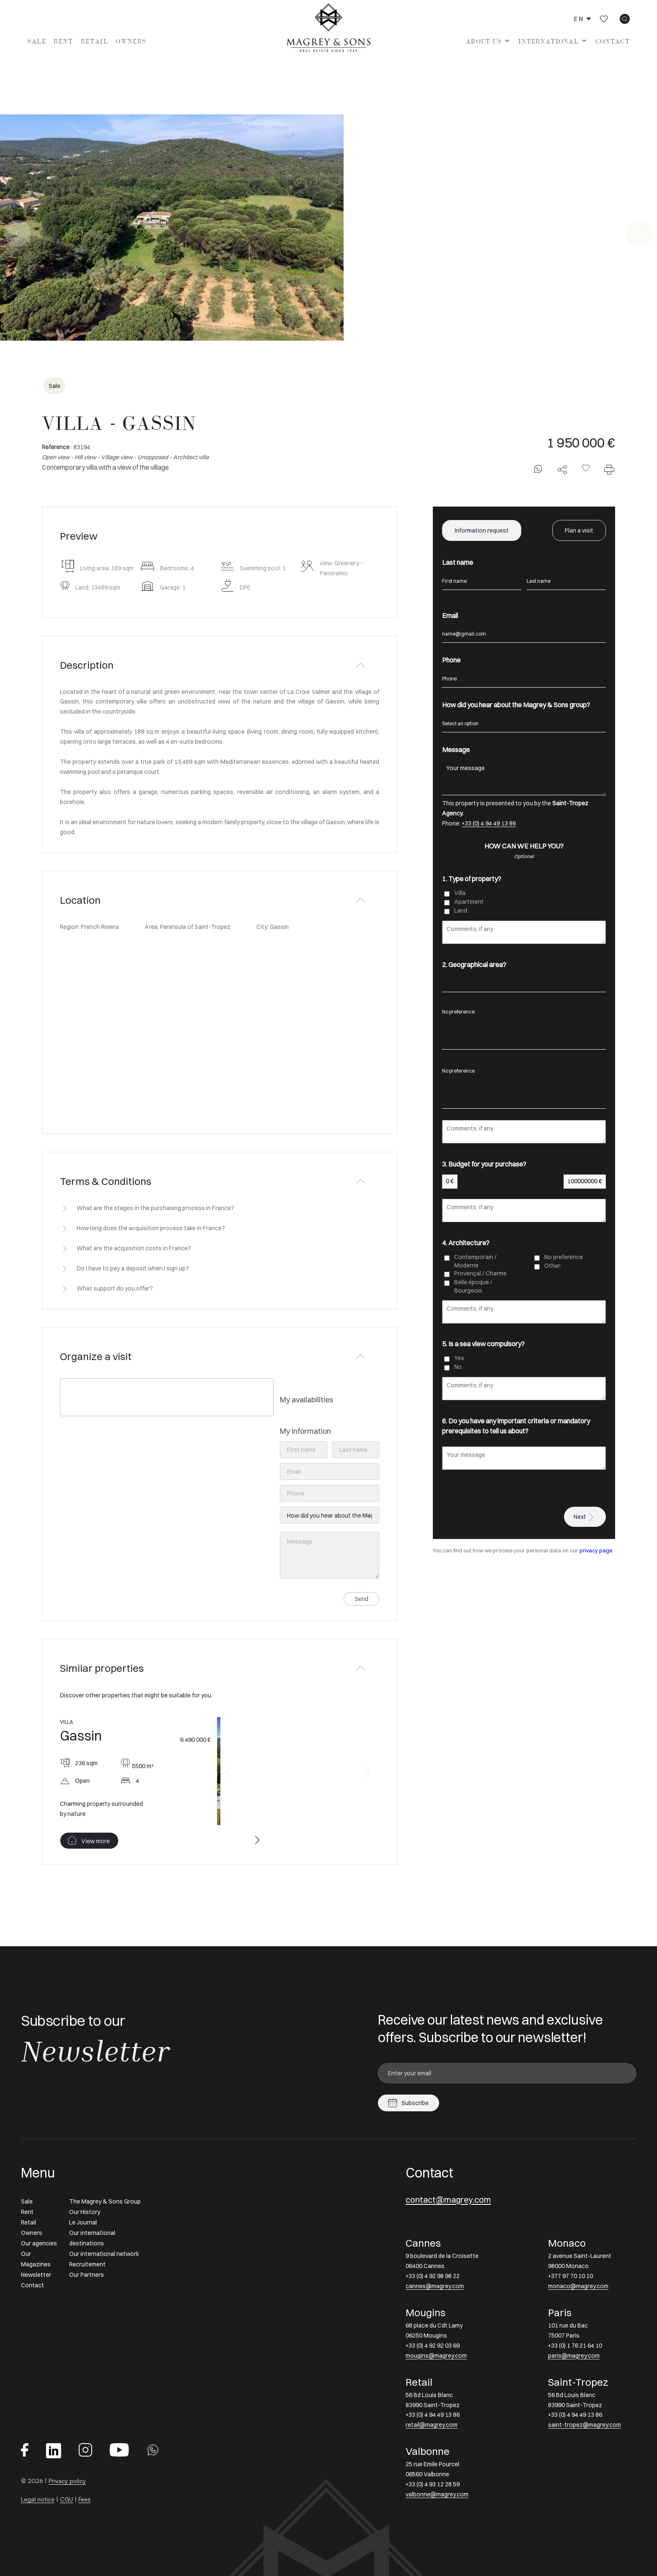 This screenshot has height=2576, width=657. I want to click on contact@magrey.com, so click(448, 2199).